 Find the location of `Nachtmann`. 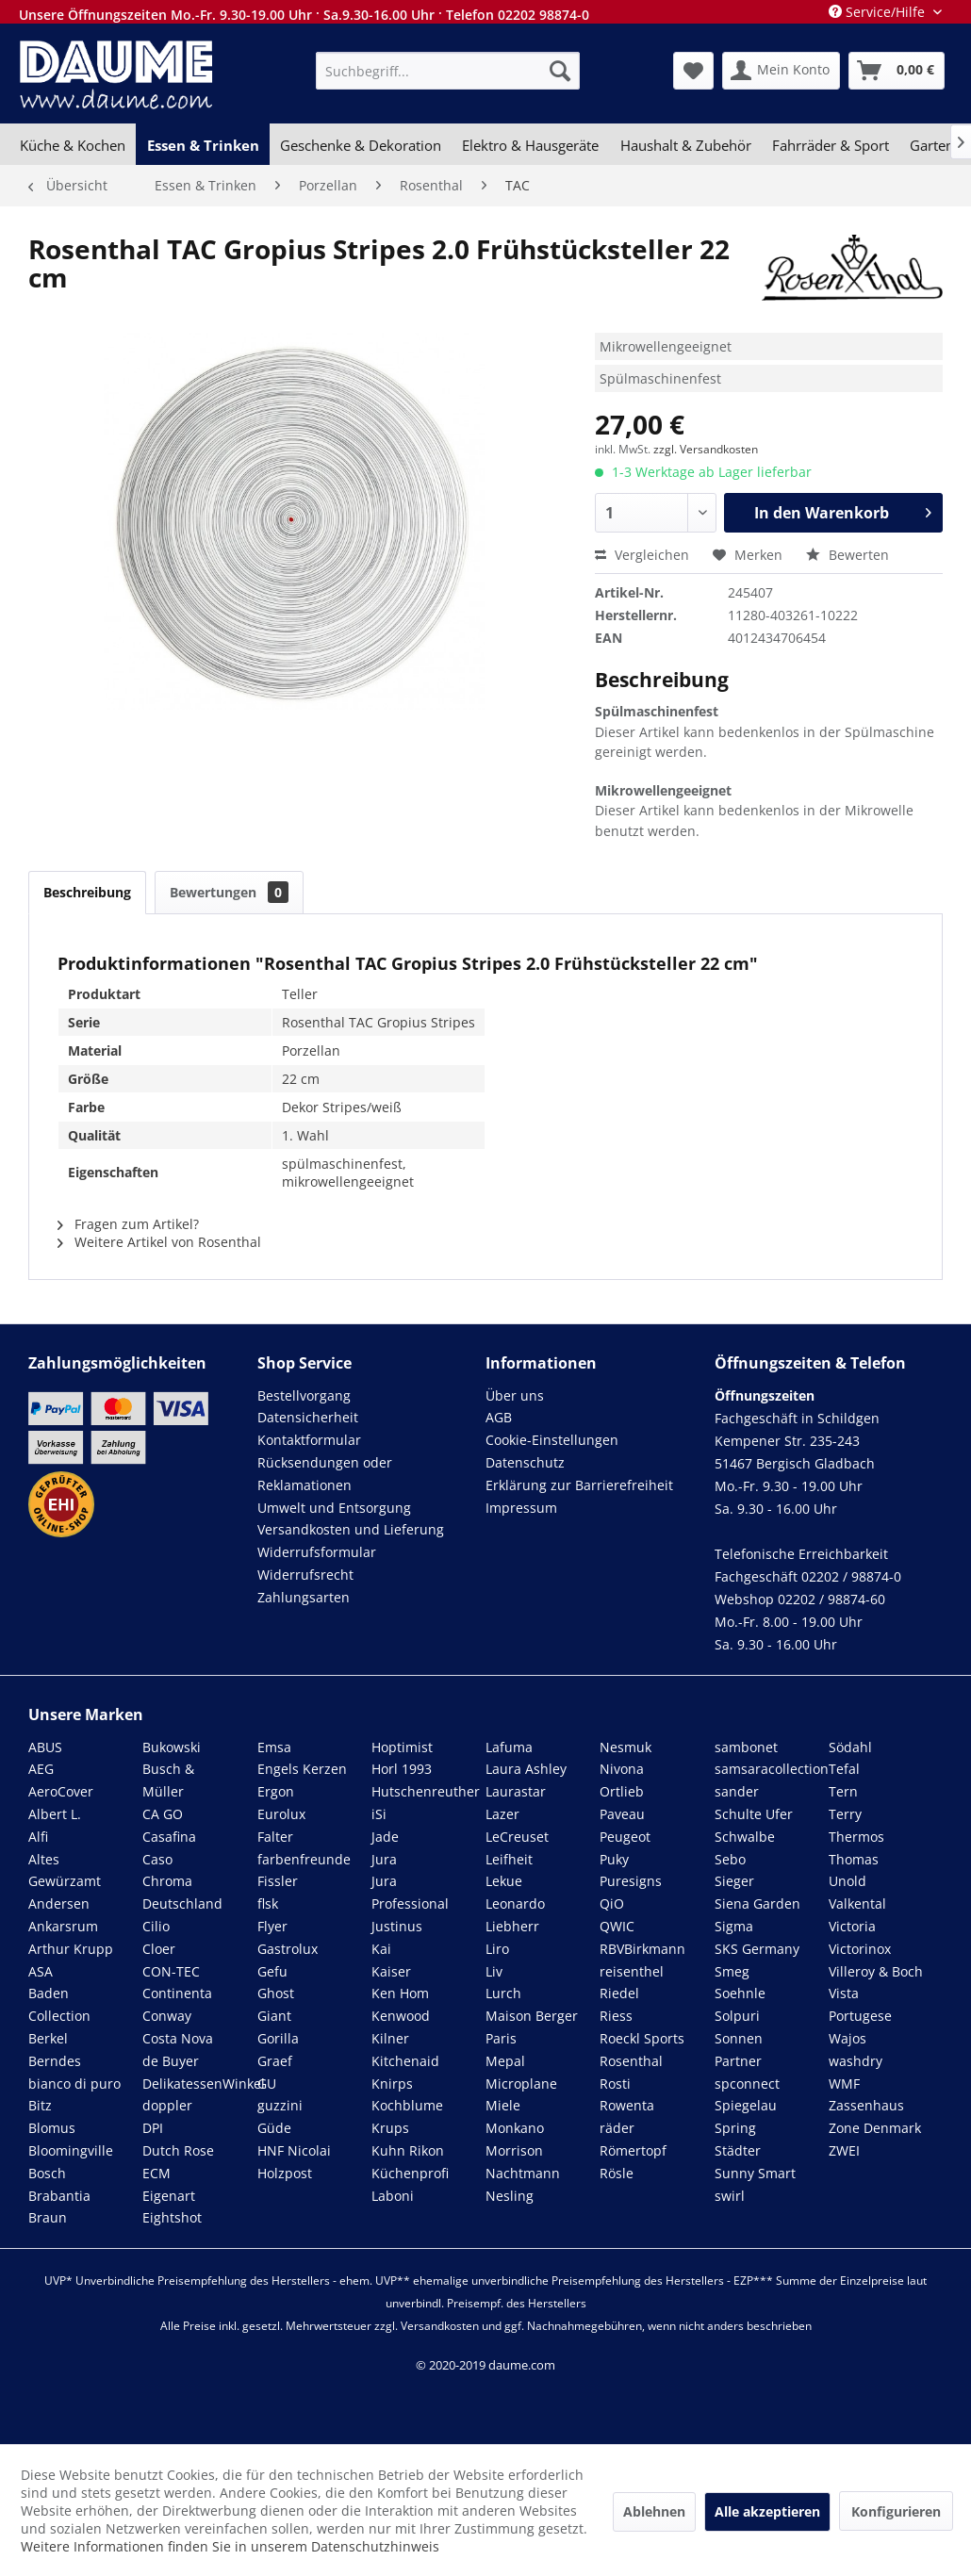

Nachtmann is located at coordinates (523, 2173).